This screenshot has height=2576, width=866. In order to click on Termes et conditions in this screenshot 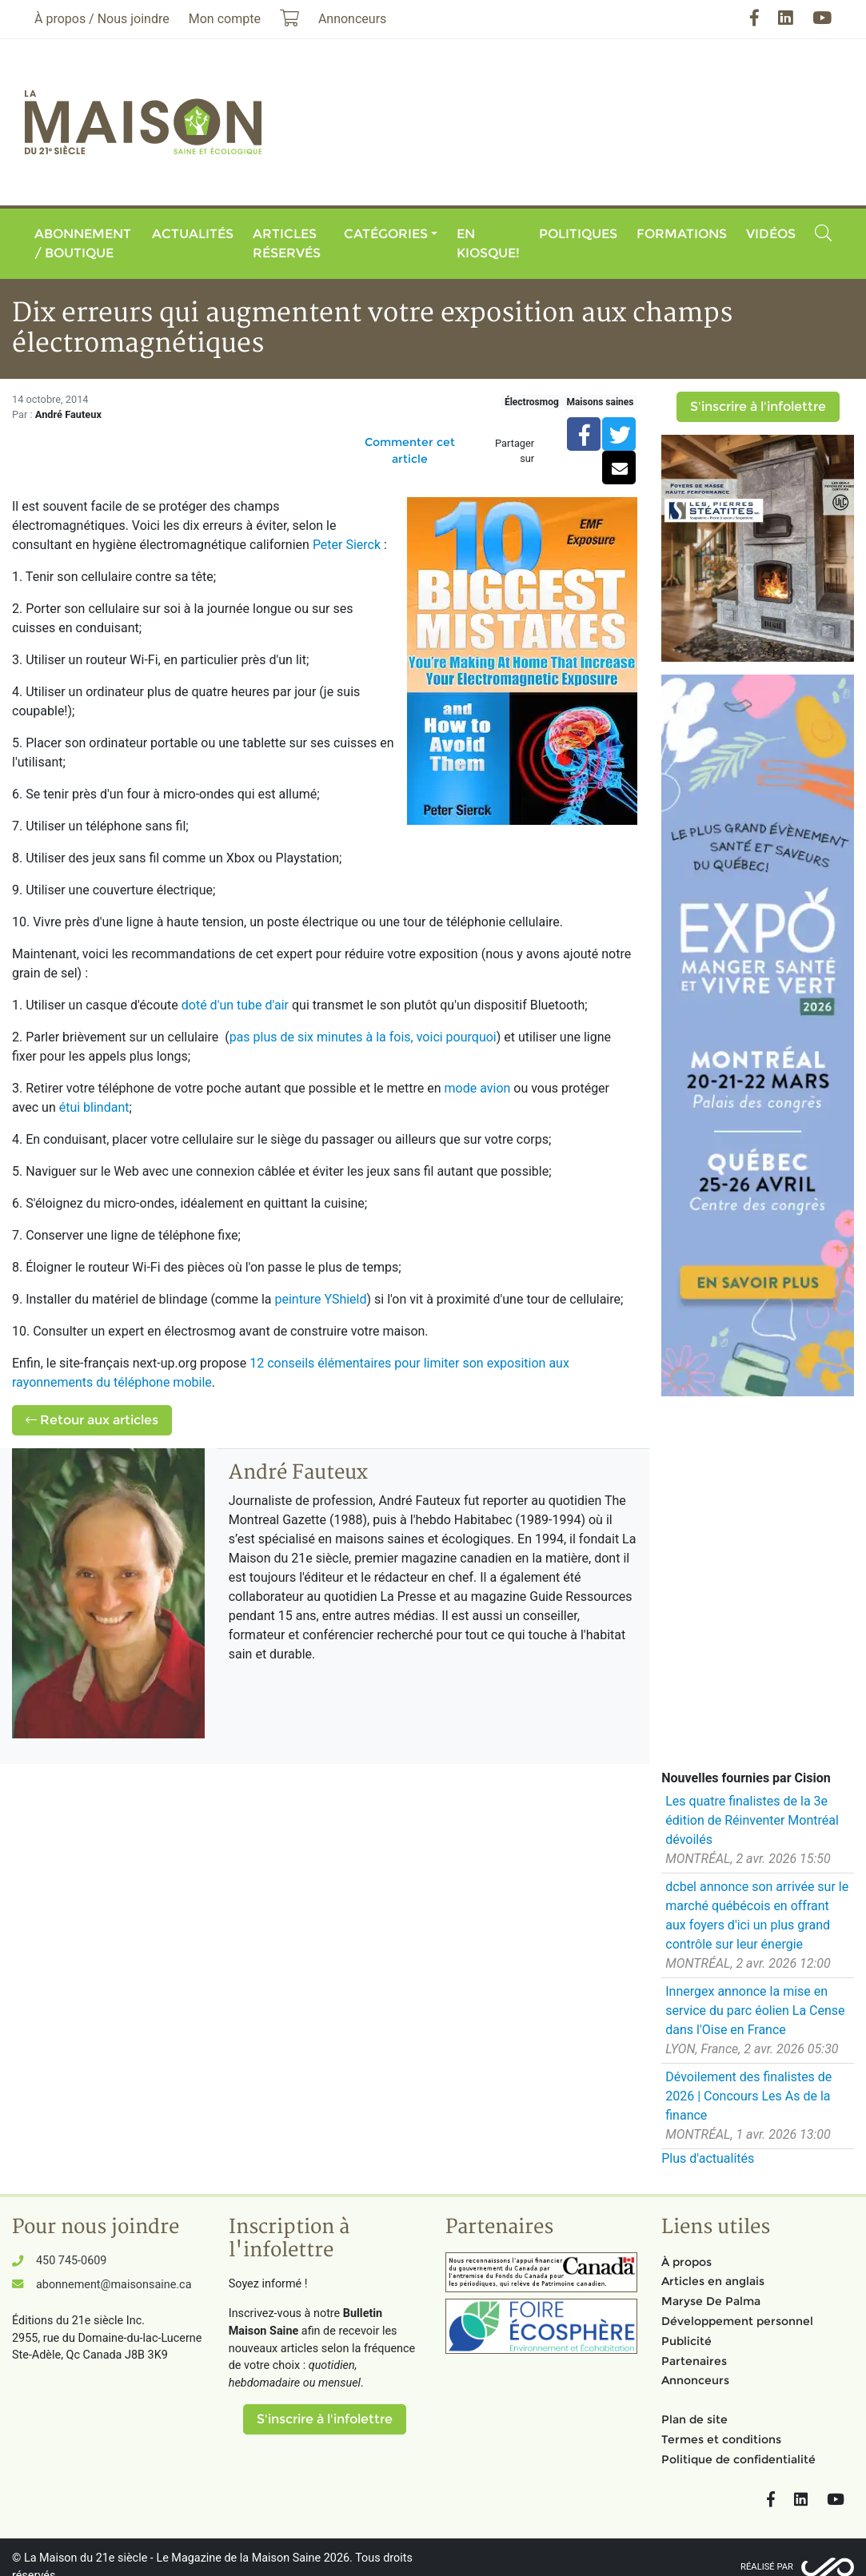, I will do `click(721, 2439)`.